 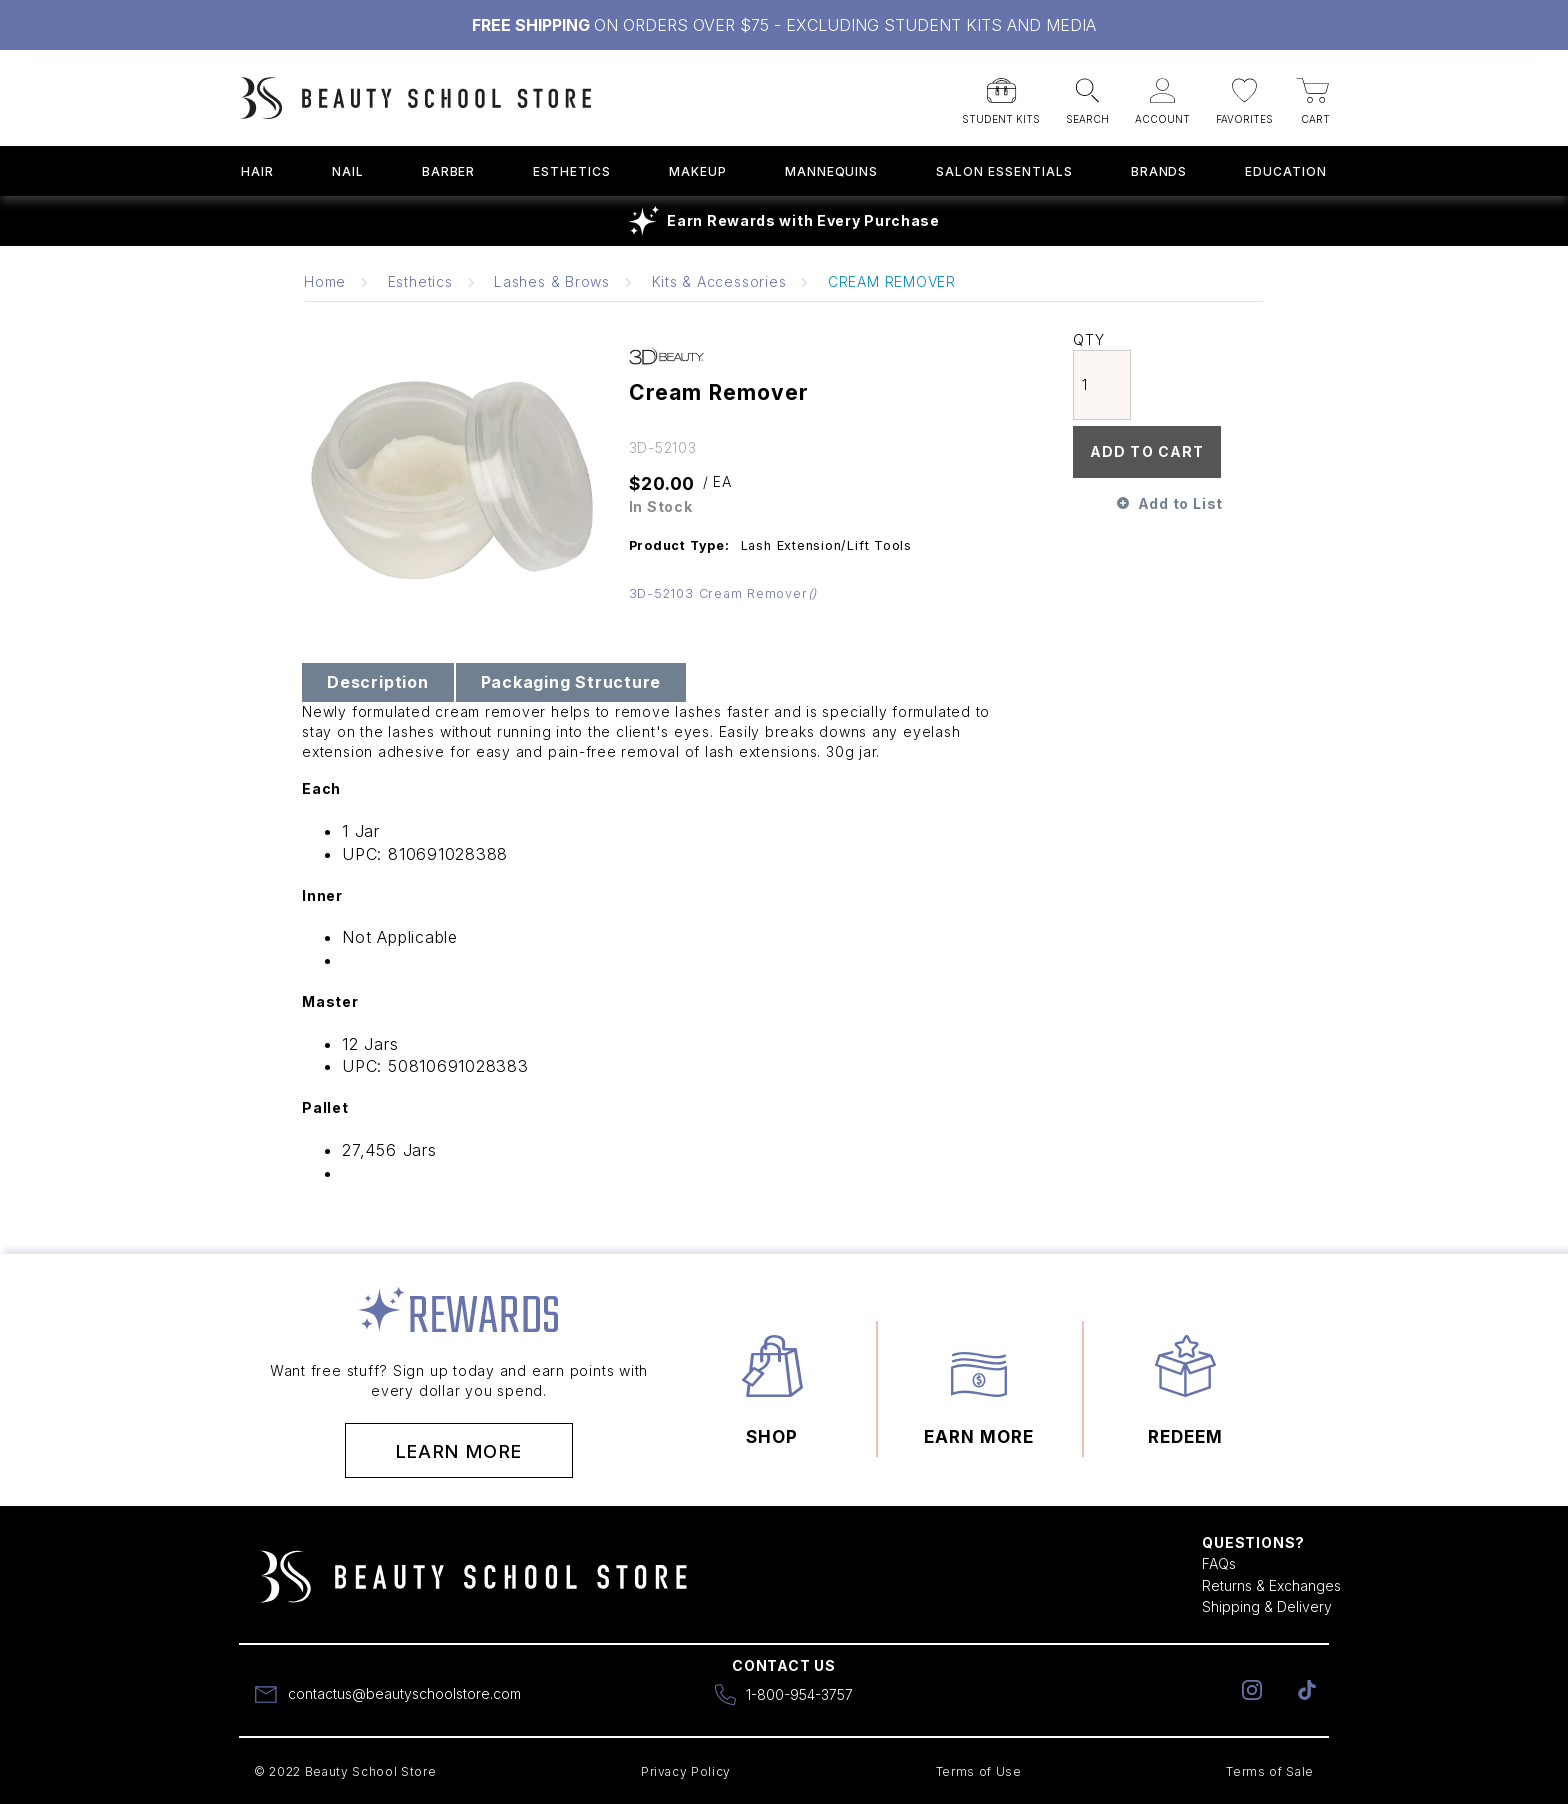 What do you see at coordinates (1004, 171) in the screenshot?
I see `Salon Essentials` at bounding box center [1004, 171].